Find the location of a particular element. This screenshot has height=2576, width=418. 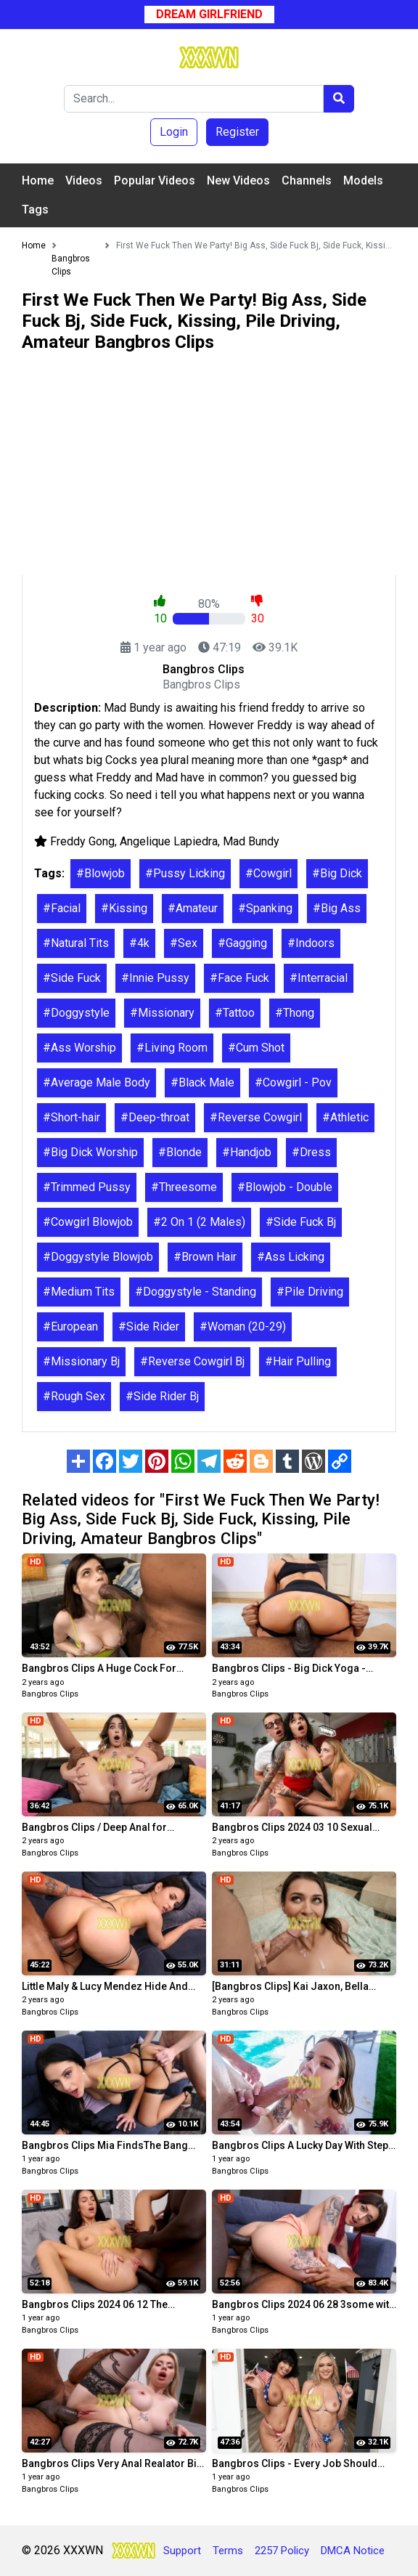

#Average Male Body is located at coordinates (96, 1082).